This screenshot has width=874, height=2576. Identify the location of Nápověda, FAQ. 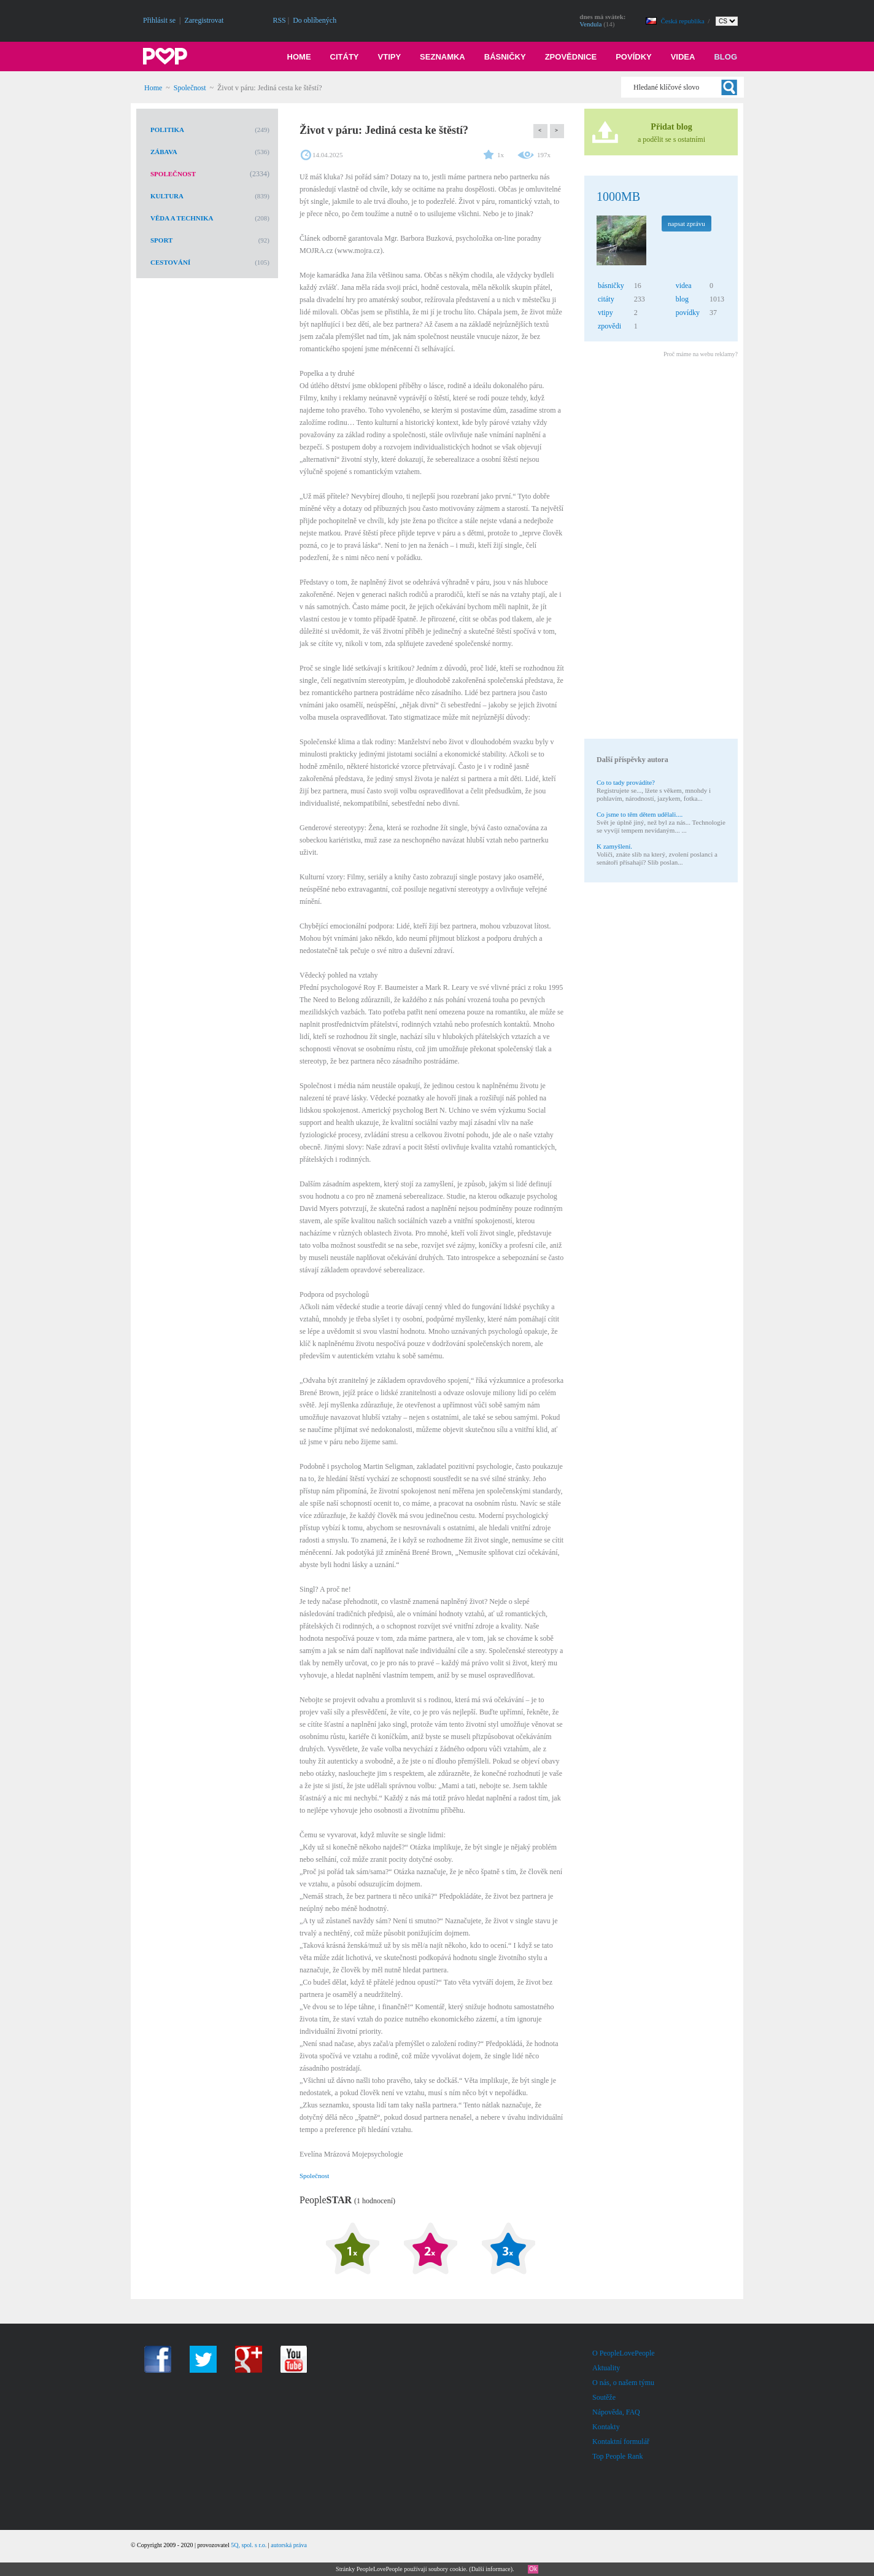
(616, 2412).